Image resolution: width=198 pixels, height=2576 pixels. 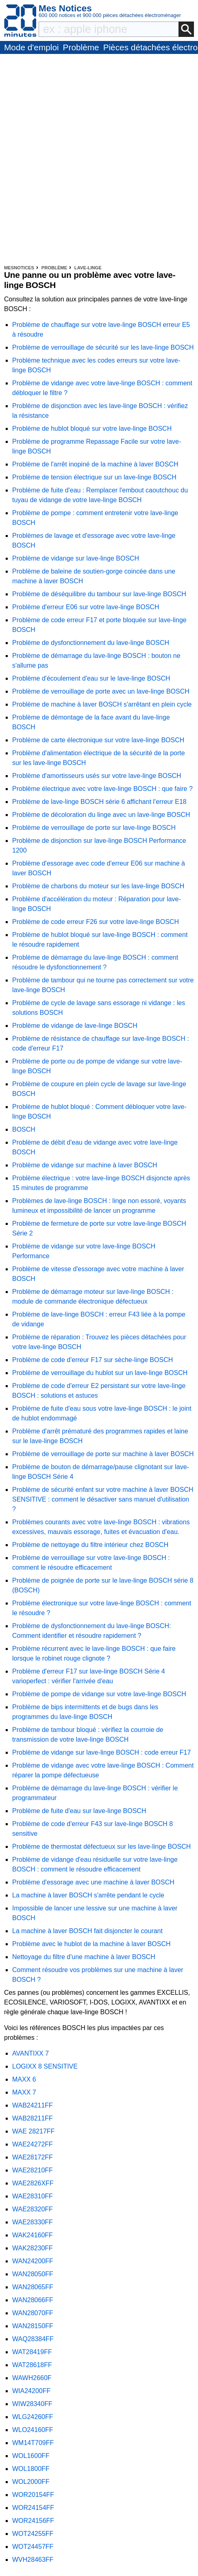 What do you see at coordinates (74, 1025) in the screenshot?
I see `Problème de vidange de lave-linge BOSCH` at bounding box center [74, 1025].